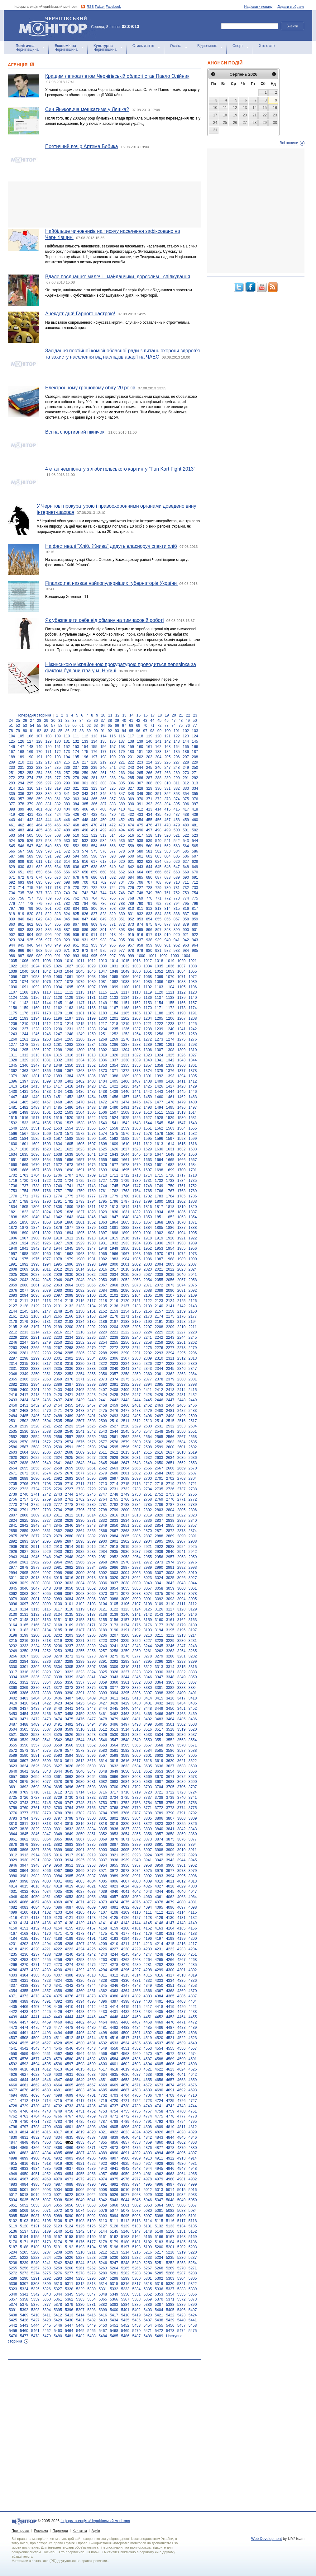  Describe the element at coordinates (13, 2059) in the screenshot. I see `4575` at that location.